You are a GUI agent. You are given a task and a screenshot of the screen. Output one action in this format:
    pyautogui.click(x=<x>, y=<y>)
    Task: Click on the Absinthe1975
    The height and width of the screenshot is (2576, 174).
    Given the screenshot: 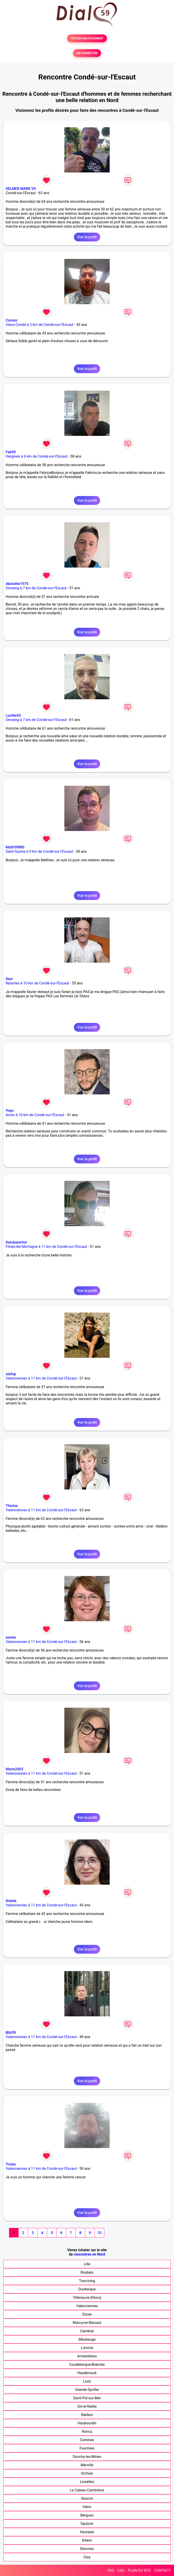 What is the action you would take?
    pyautogui.click(x=17, y=584)
    